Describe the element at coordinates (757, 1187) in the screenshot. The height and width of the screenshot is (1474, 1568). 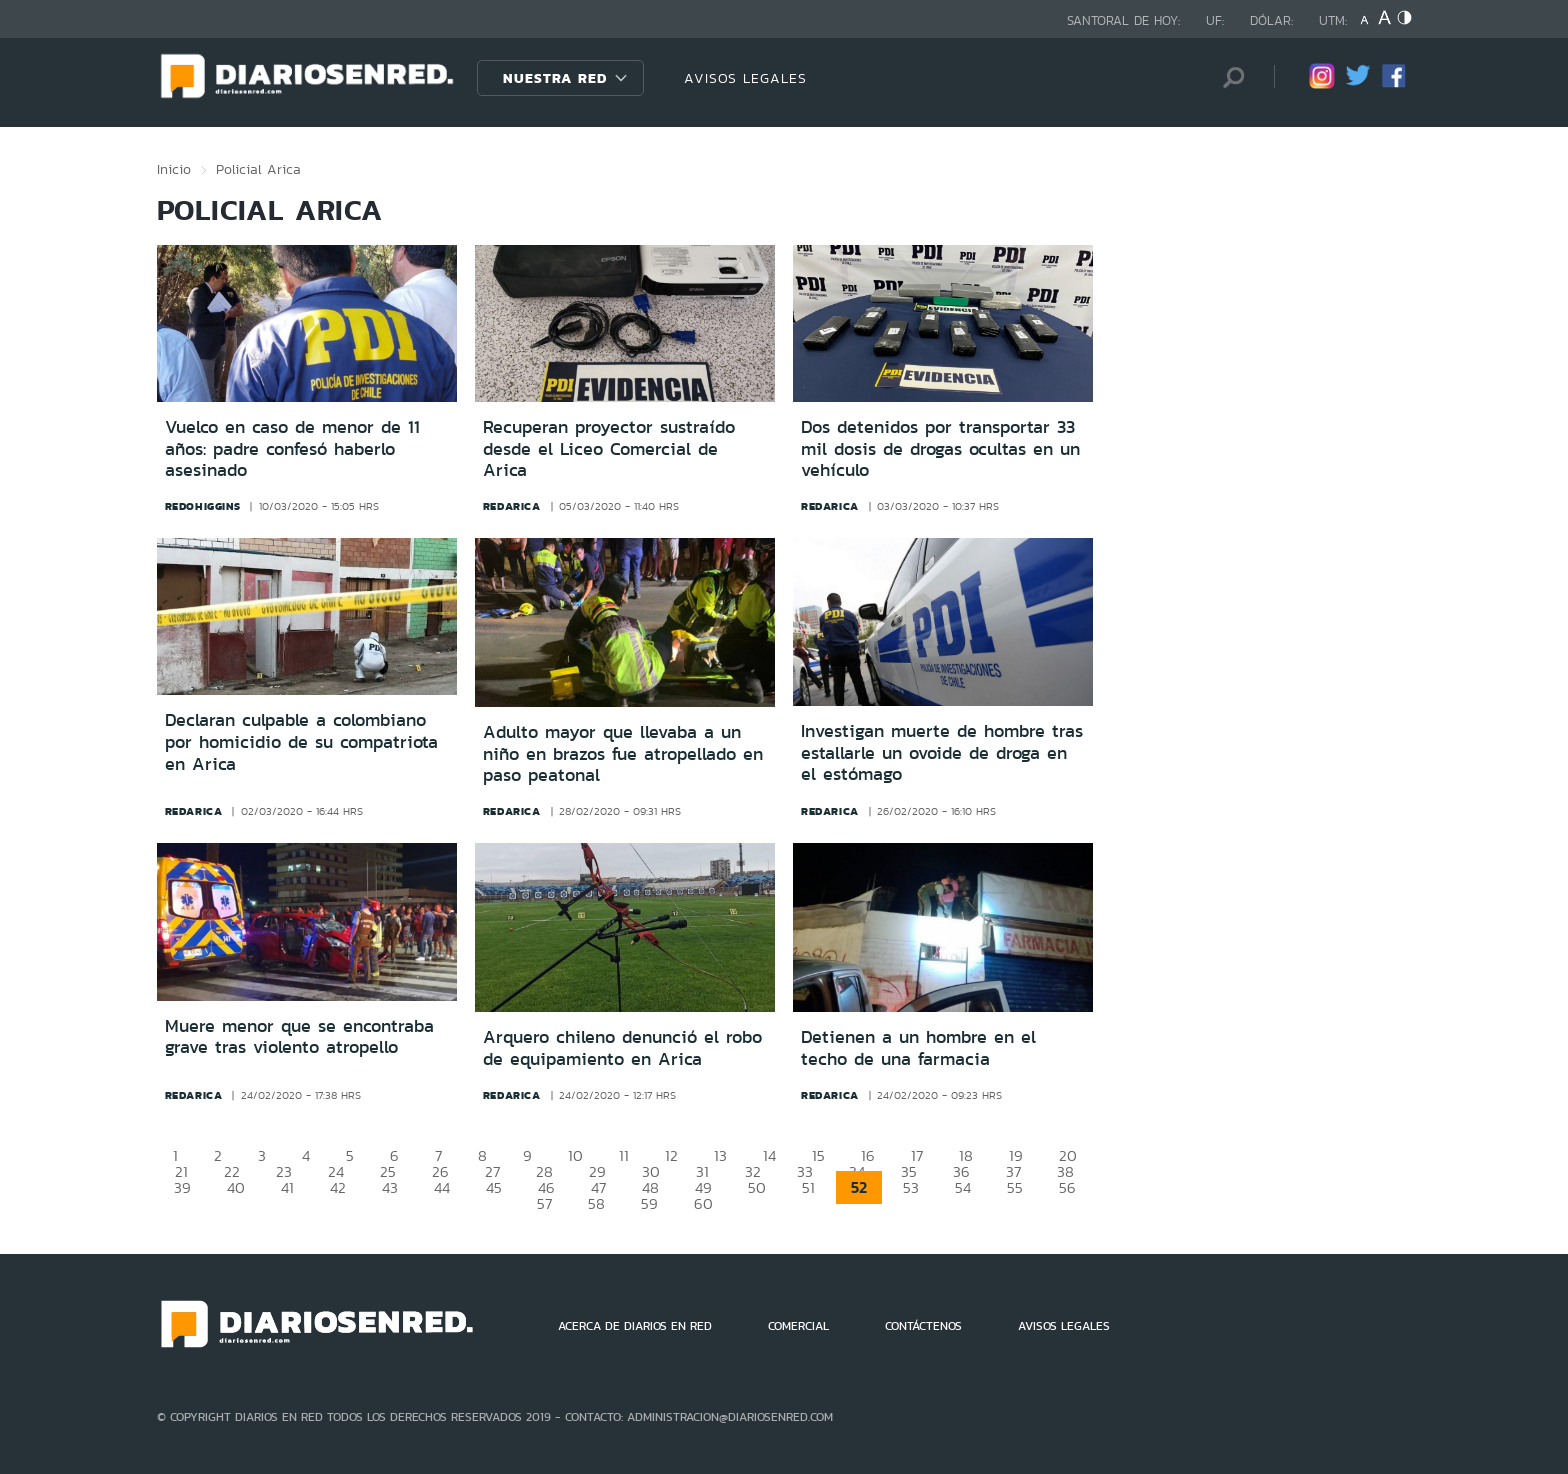
I see `50` at that location.